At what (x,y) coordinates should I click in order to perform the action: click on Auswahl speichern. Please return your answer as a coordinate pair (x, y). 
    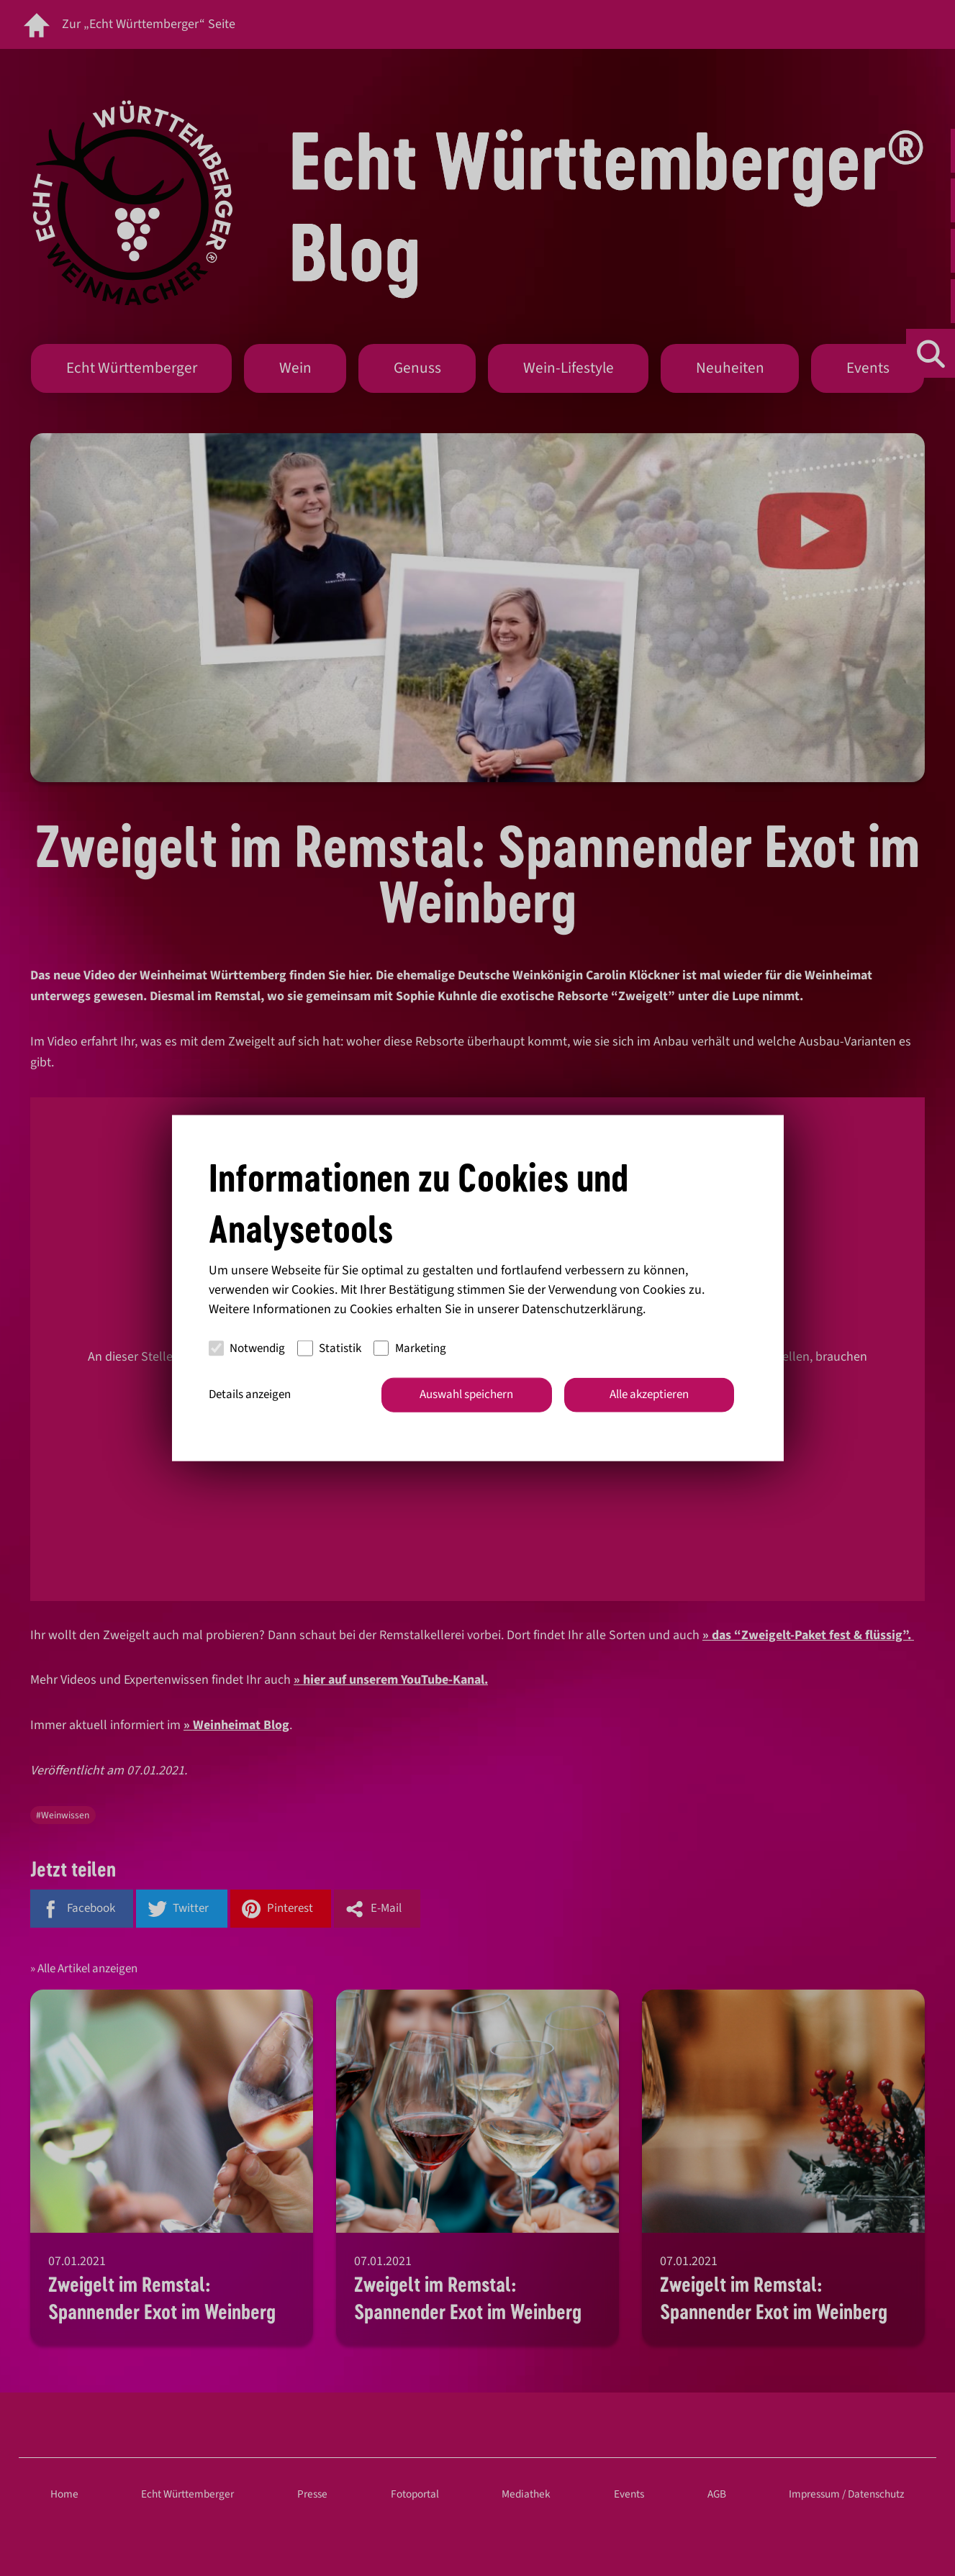
    Looking at the image, I should click on (466, 1394).